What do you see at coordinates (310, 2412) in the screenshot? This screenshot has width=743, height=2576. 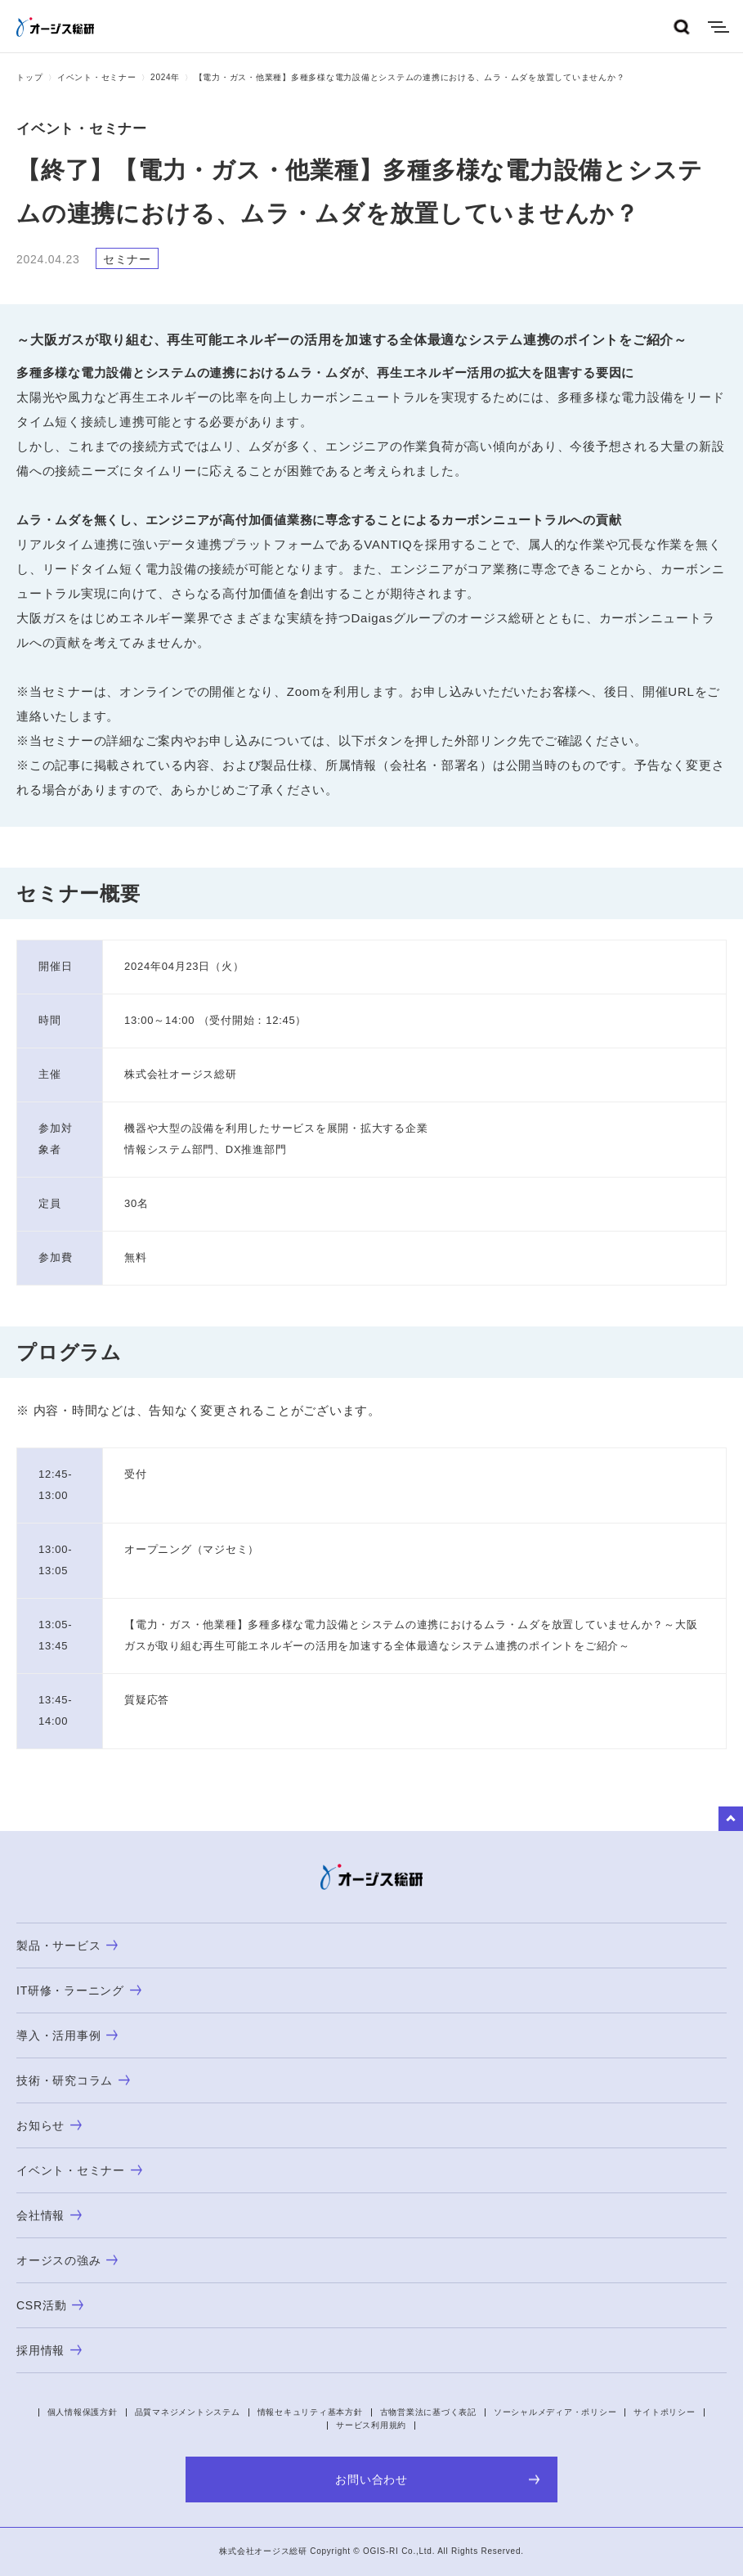 I see `情報セキュリティ基本方針` at bounding box center [310, 2412].